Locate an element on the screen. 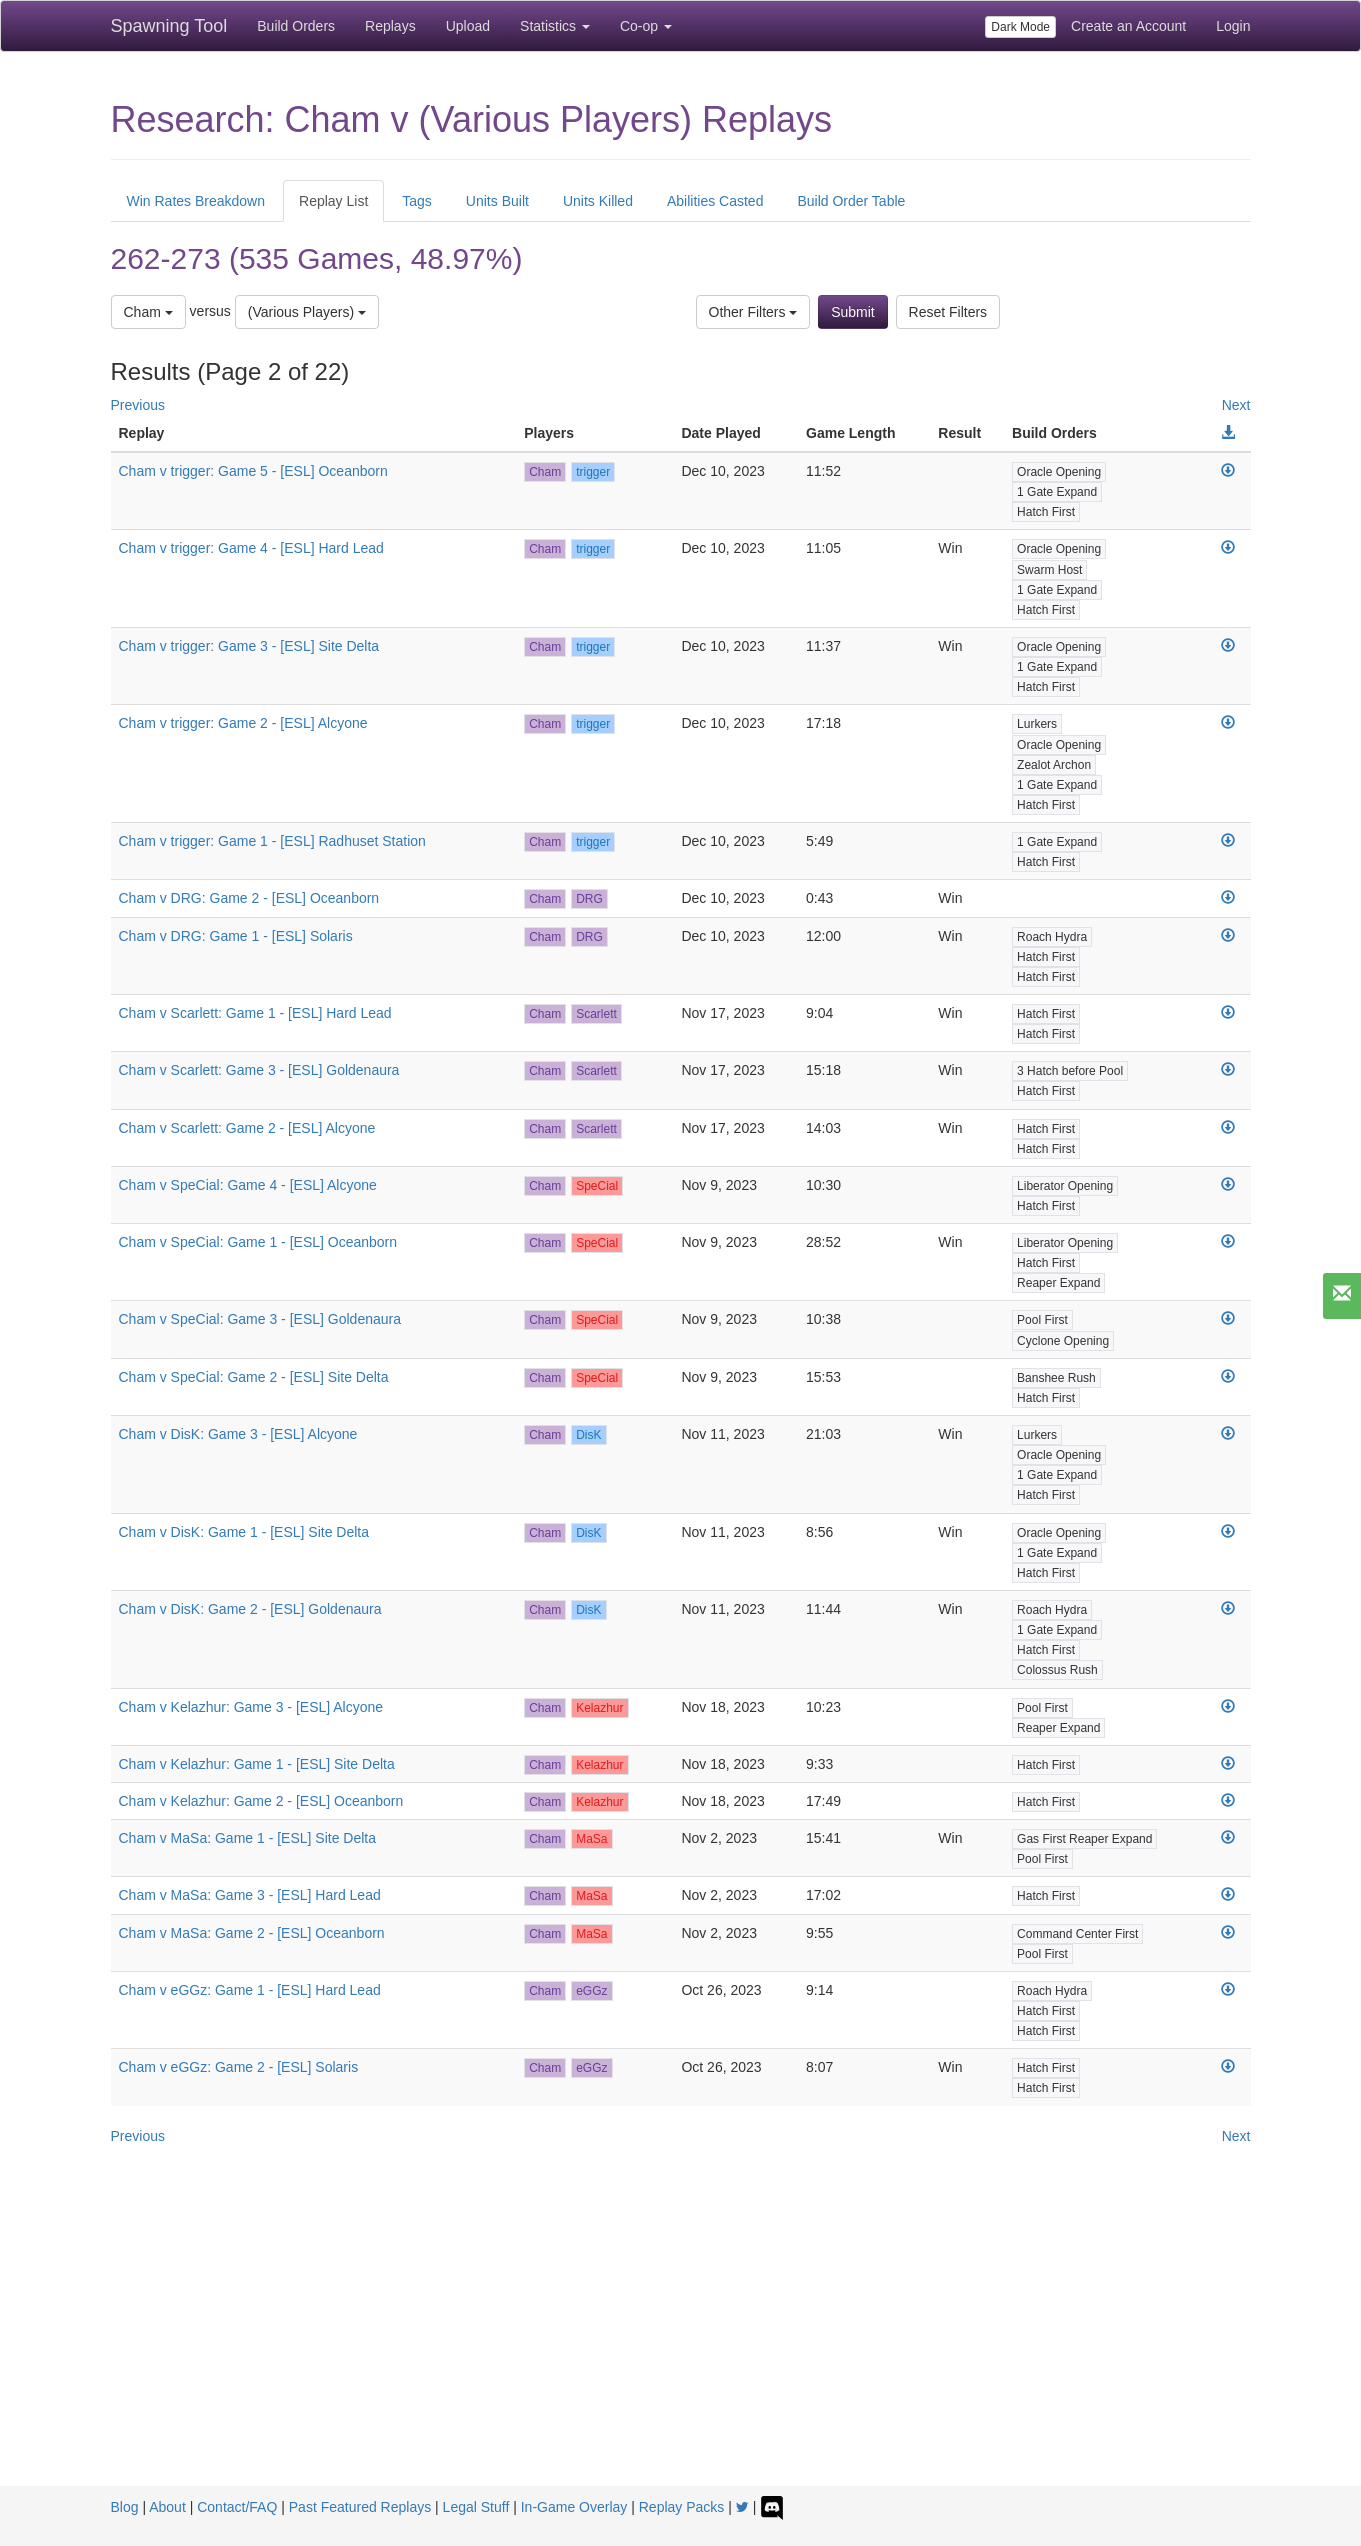 This screenshot has width=1361, height=2546. Cham v DisK: Game 2 - [ESL] Goldenaura is located at coordinates (250, 1609).